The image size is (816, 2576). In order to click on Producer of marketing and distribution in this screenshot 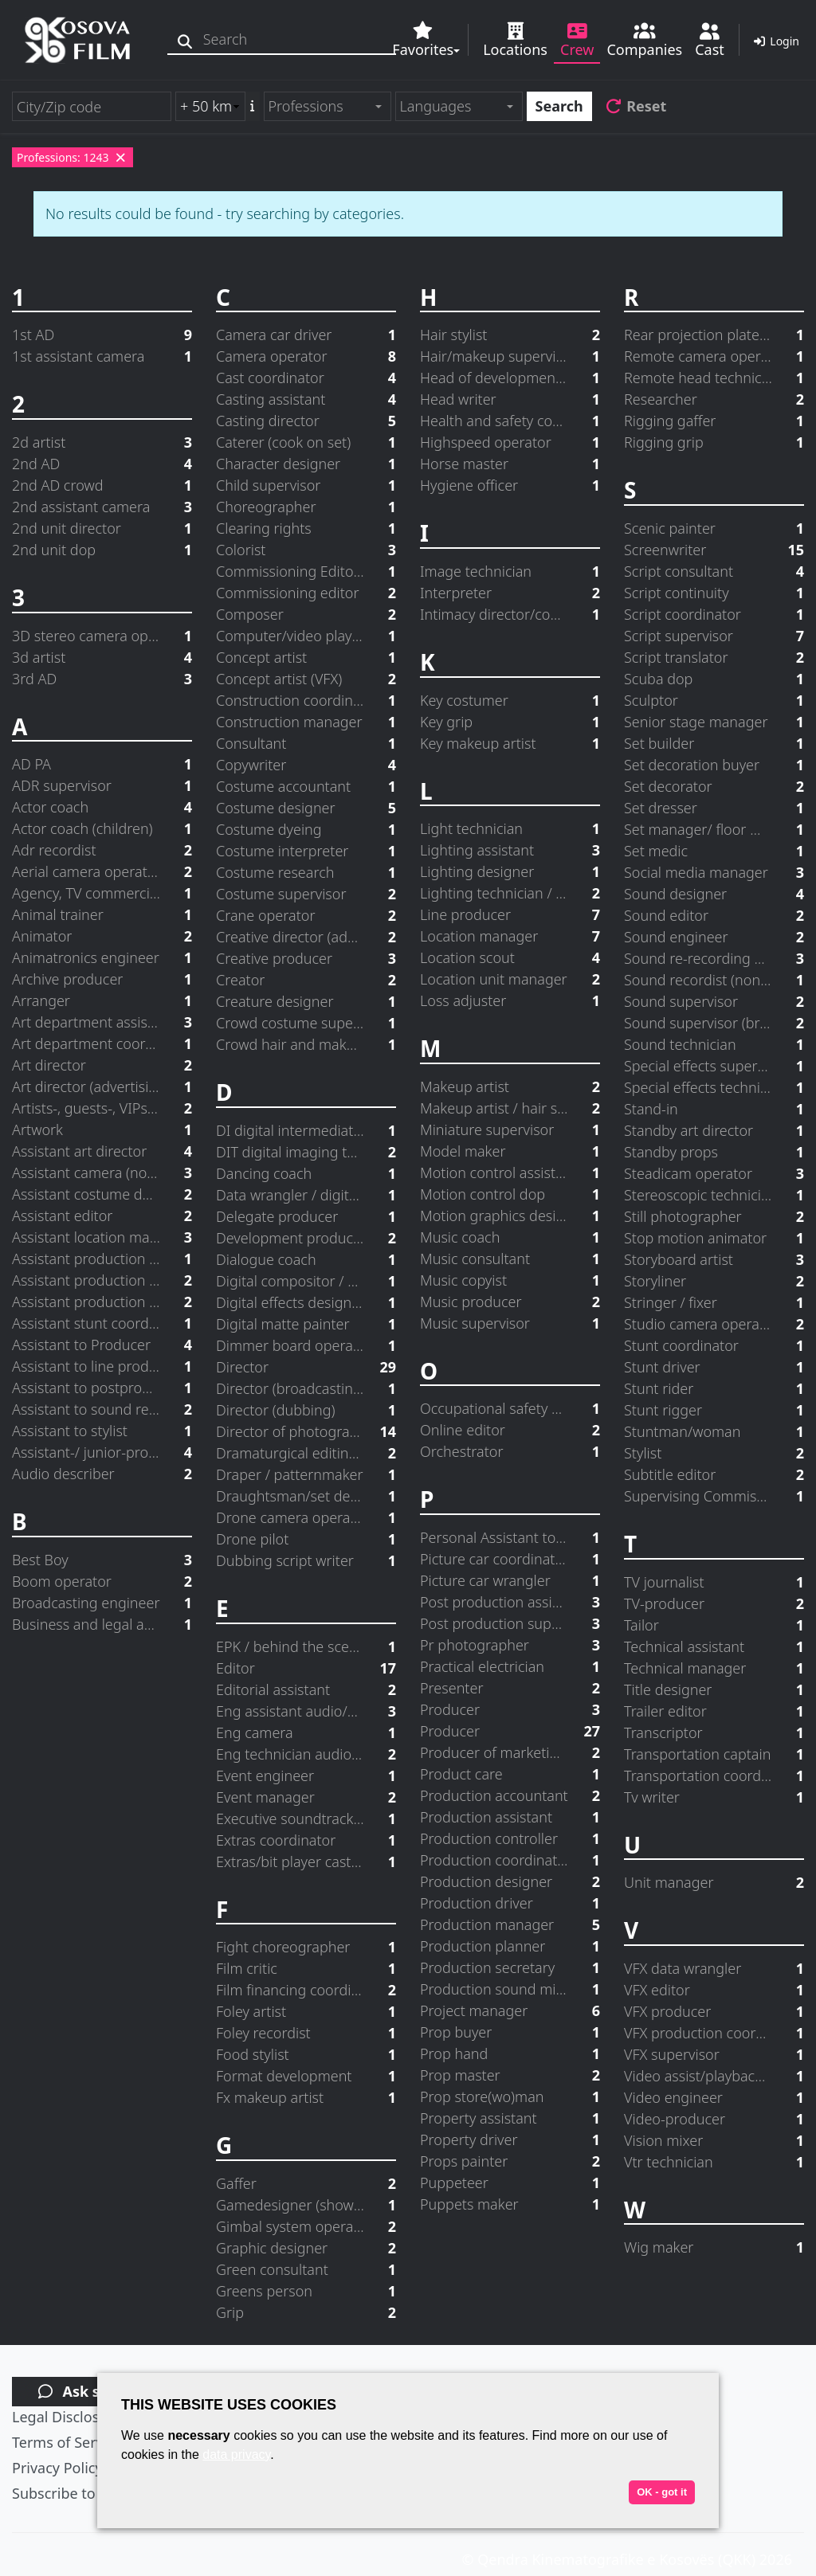, I will do `click(510, 1753)`.